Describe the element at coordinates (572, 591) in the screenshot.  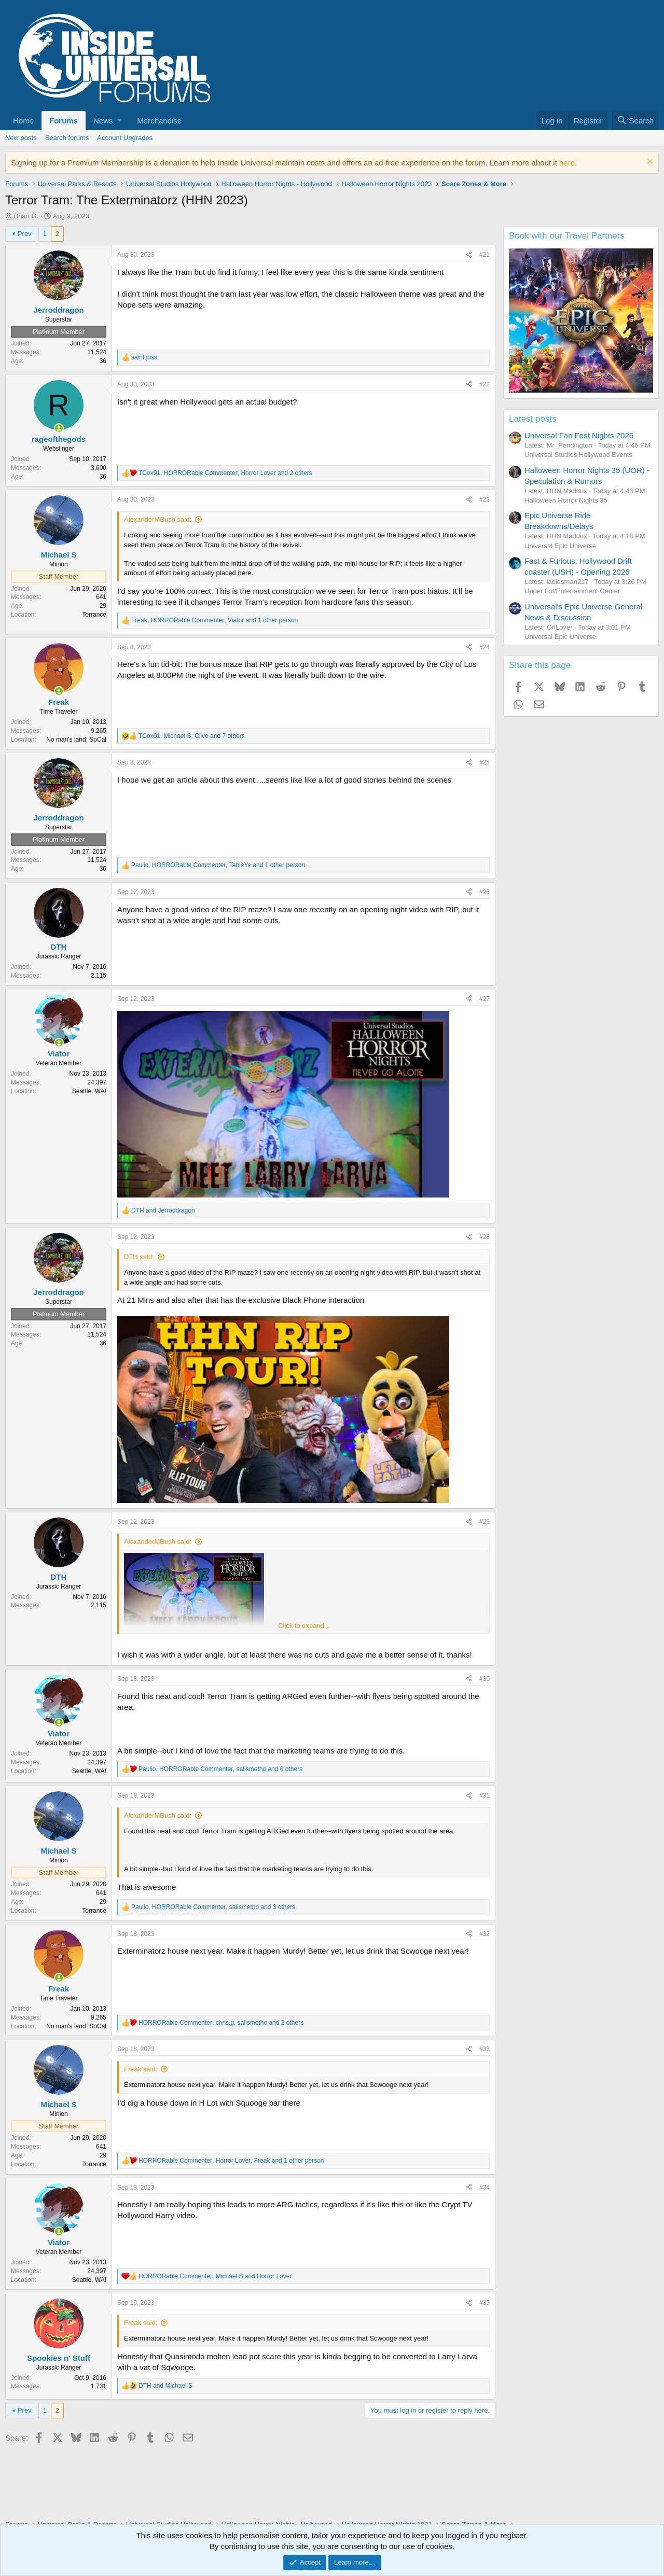
I see `Upper Lot/Entertainment Center` at that location.